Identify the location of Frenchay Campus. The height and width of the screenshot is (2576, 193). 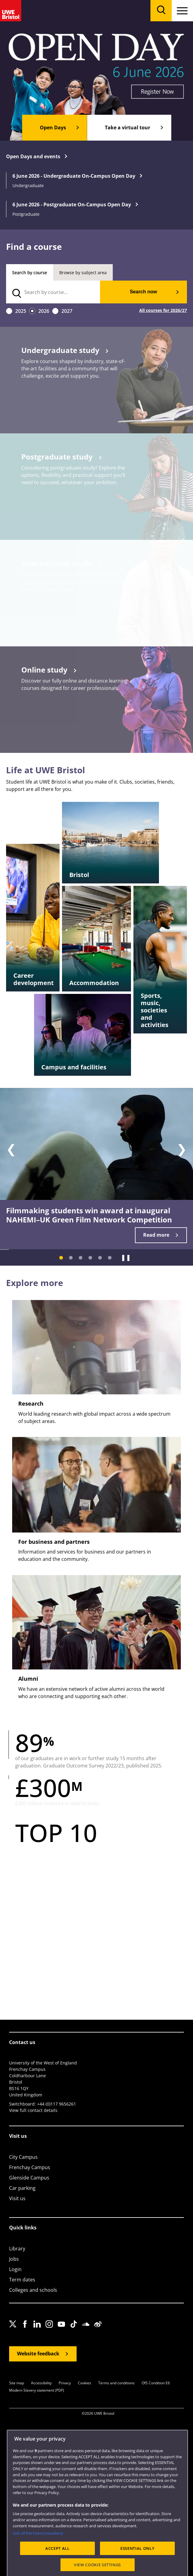
(29, 2167).